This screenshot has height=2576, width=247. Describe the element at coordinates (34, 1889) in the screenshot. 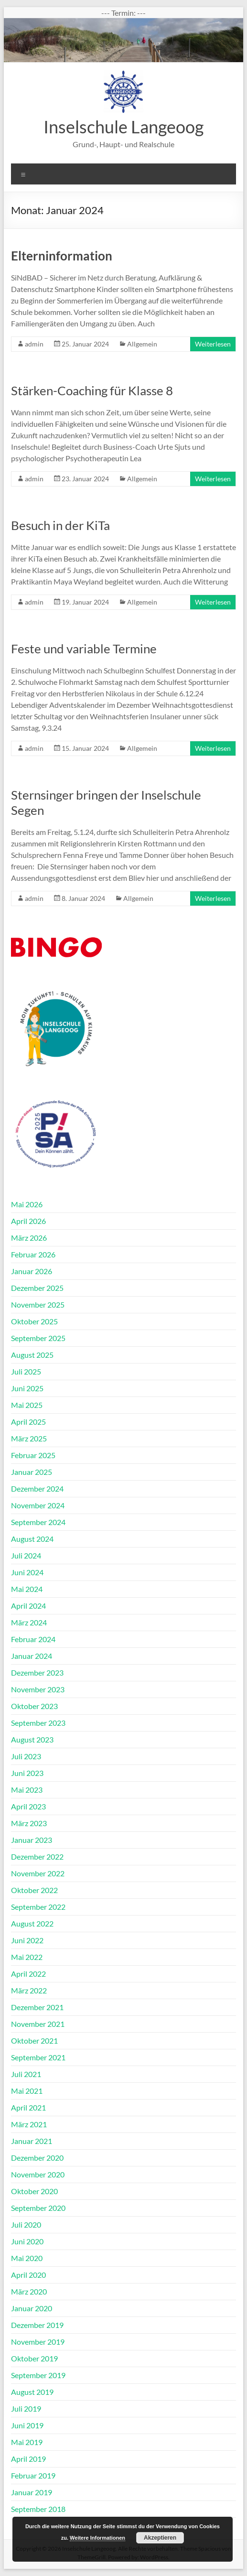

I see `Oktober 2022` at that location.